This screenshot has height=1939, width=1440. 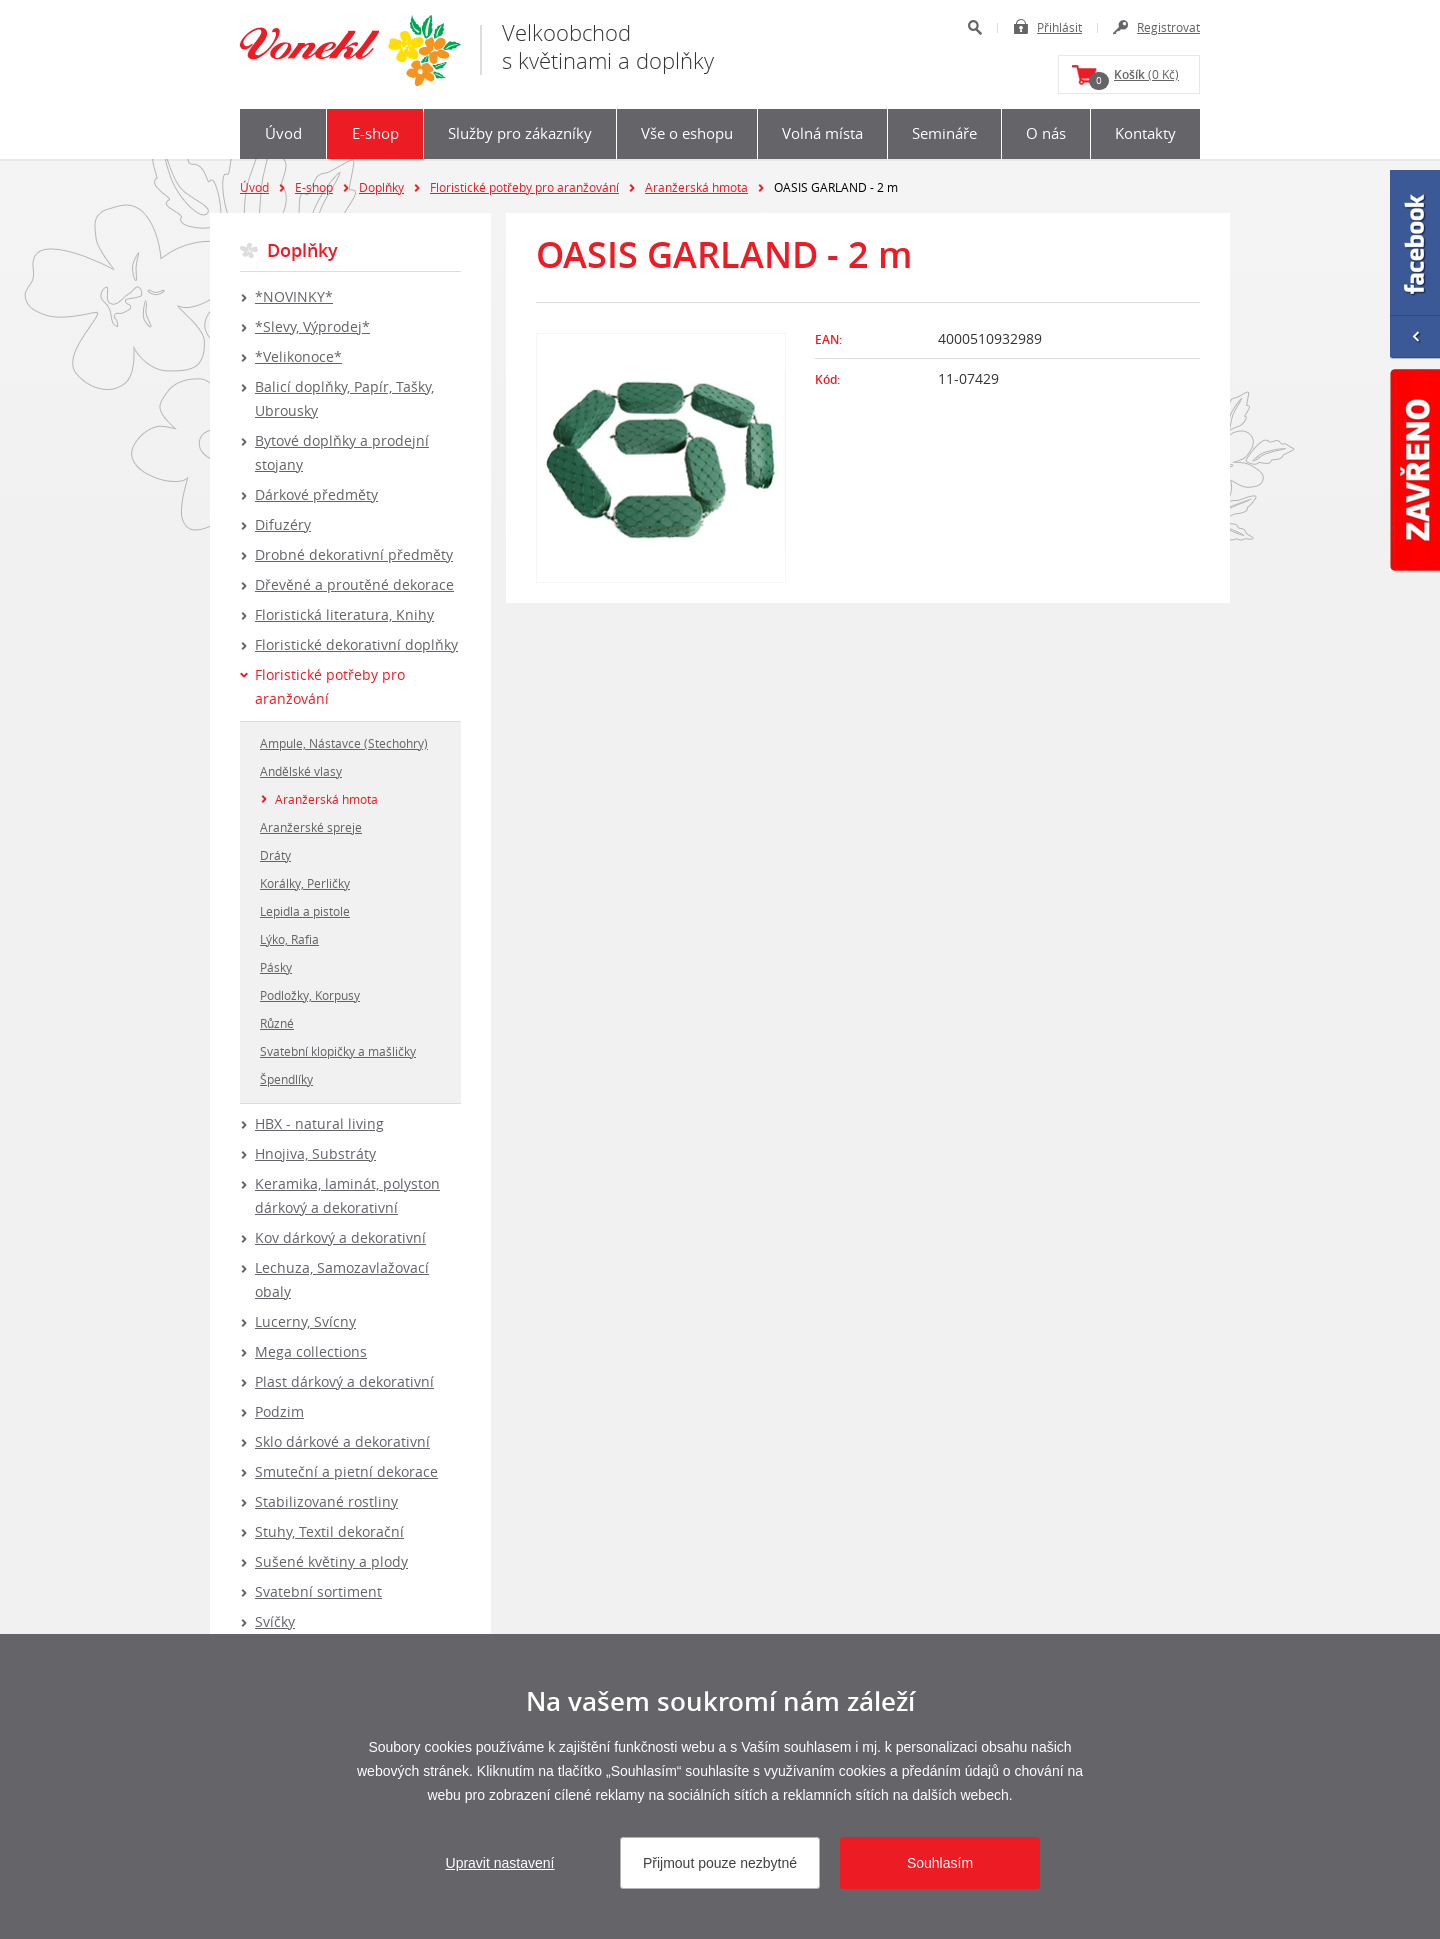 I want to click on Kontakty, so click(x=1145, y=133).